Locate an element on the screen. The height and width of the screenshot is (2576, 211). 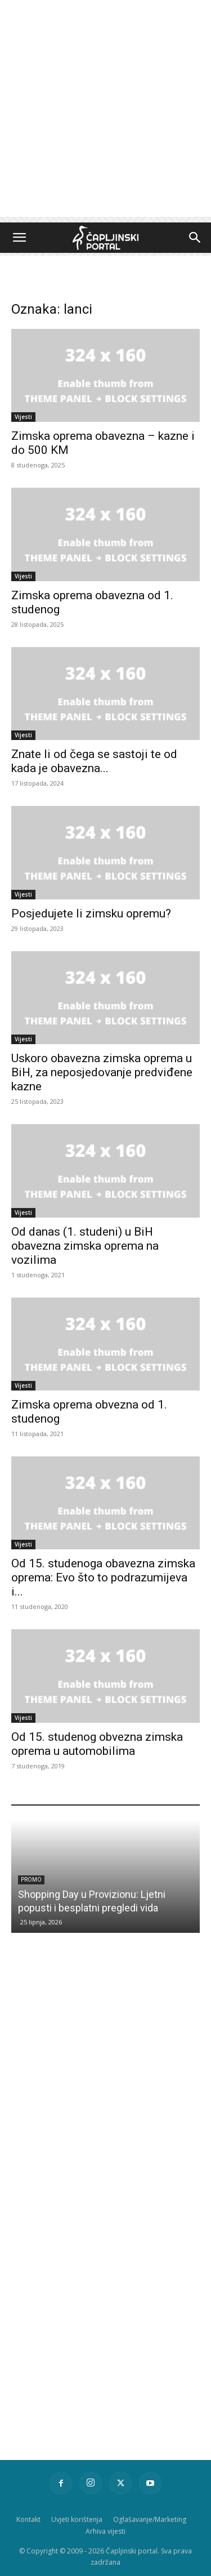
Oglašavanje/Marketing is located at coordinates (149, 2519).